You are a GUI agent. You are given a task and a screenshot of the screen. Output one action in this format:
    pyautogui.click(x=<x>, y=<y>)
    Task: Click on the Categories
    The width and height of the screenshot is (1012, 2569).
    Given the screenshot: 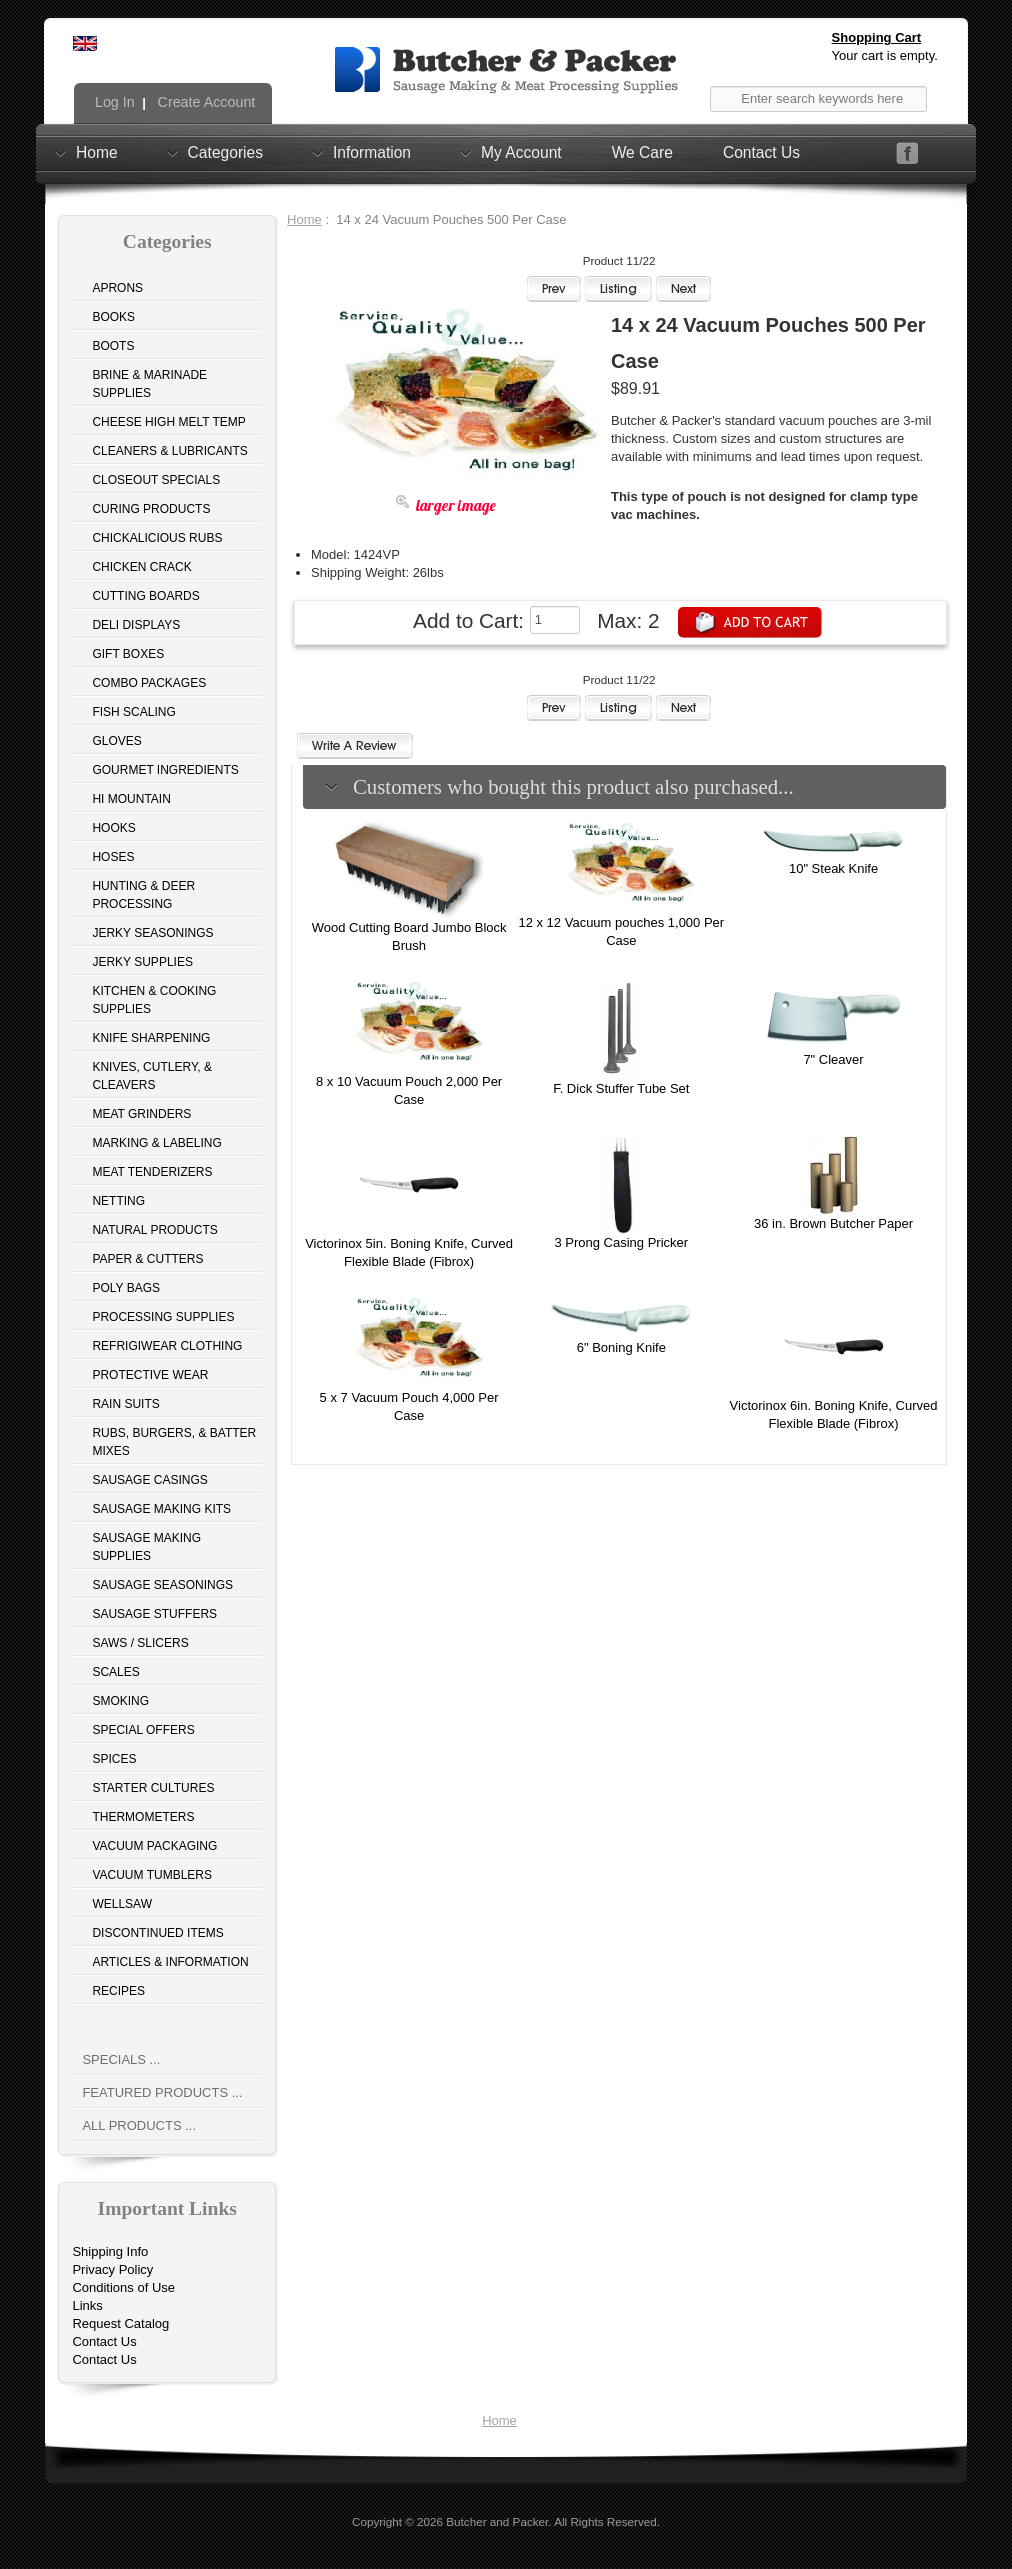 What is the action you would take?
    pyautogui.click(x=225, y=152)
    